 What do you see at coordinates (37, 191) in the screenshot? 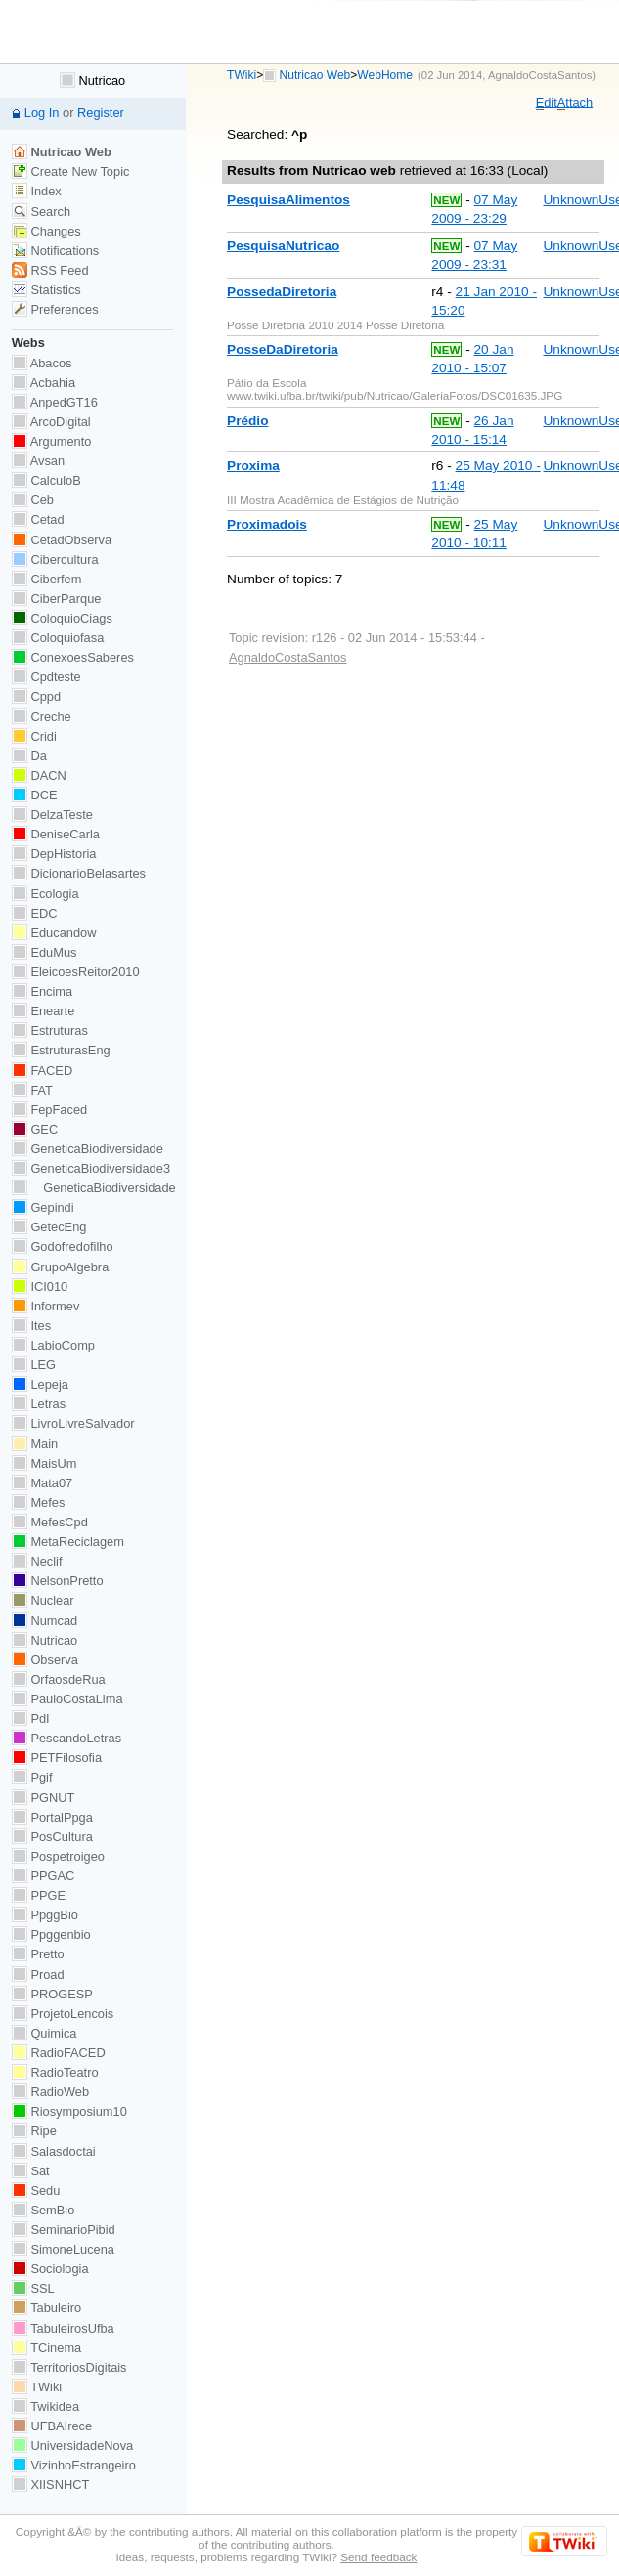
I see `Index` at bounding box center [37, 191].